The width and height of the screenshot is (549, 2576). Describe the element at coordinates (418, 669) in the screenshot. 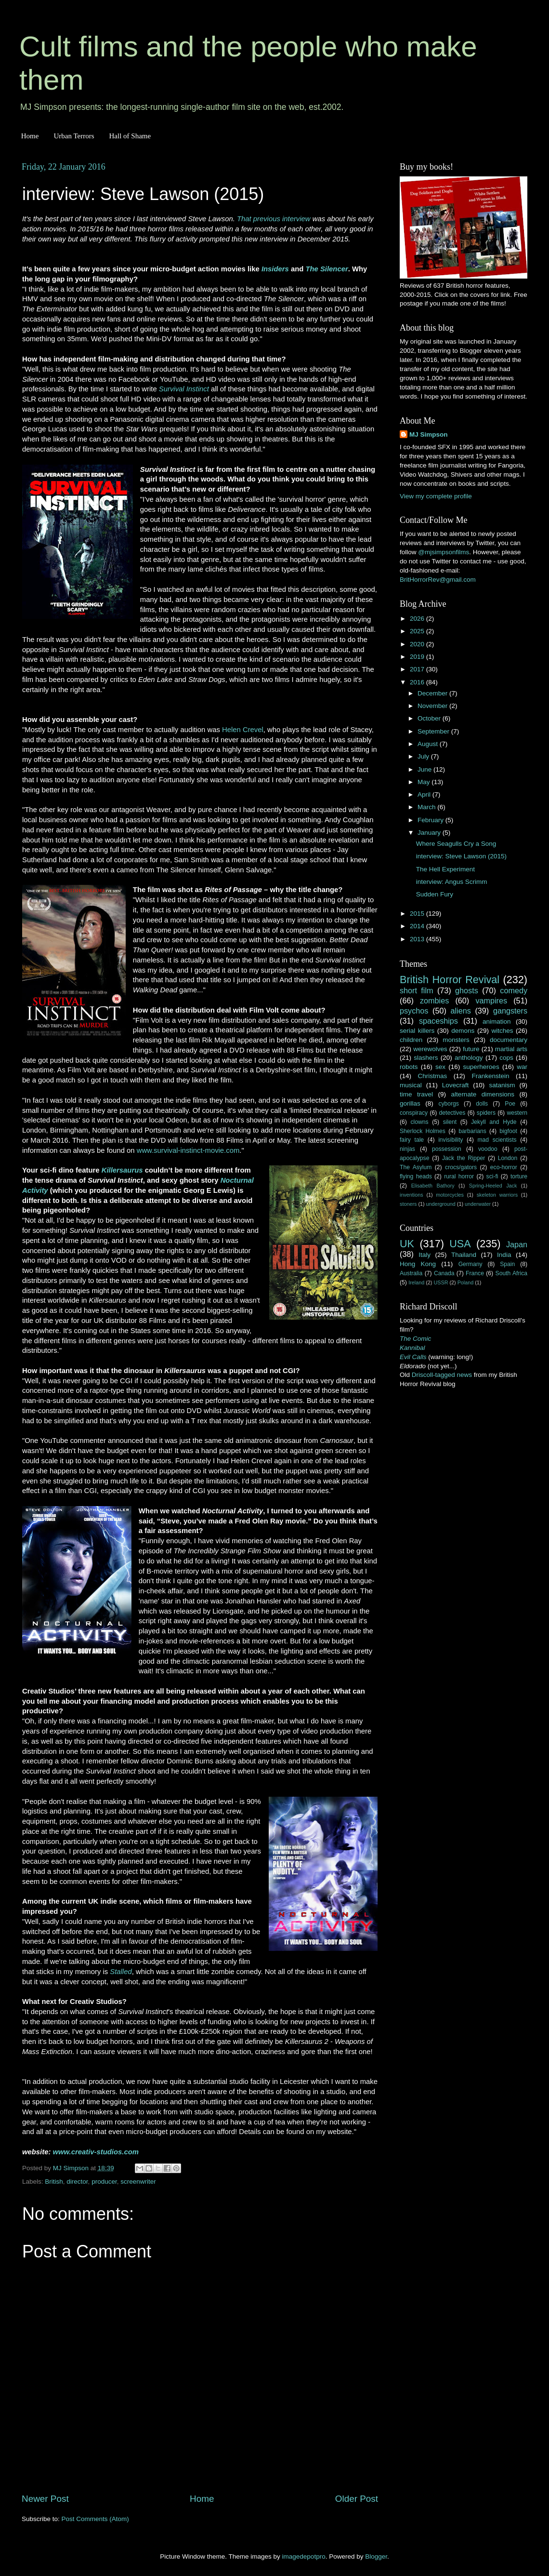

I see `2017` at that location.